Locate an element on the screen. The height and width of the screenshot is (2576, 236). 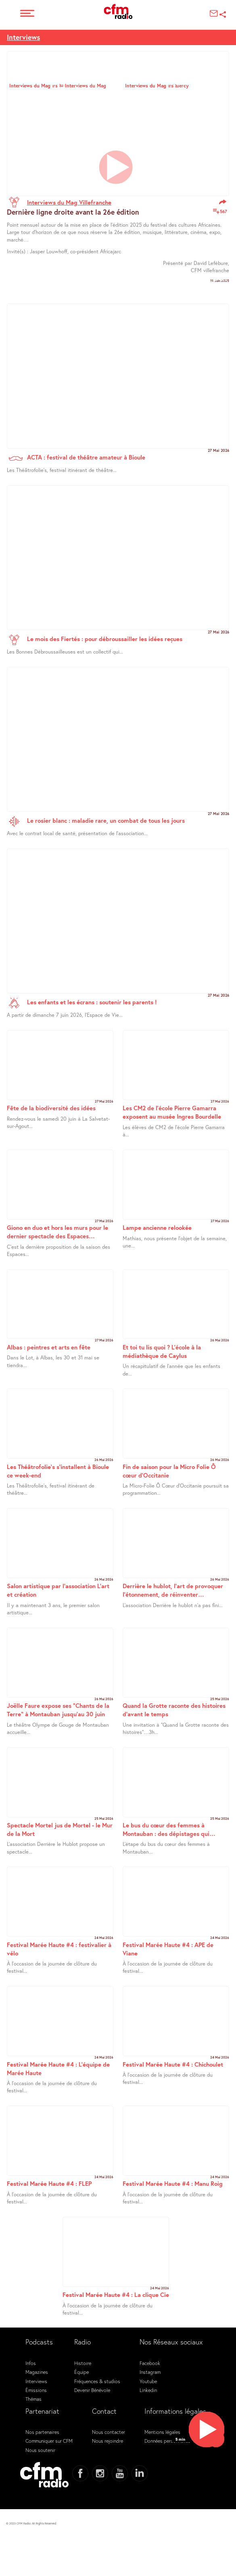
Nos partenaires is located at coordinates (42, 2432).